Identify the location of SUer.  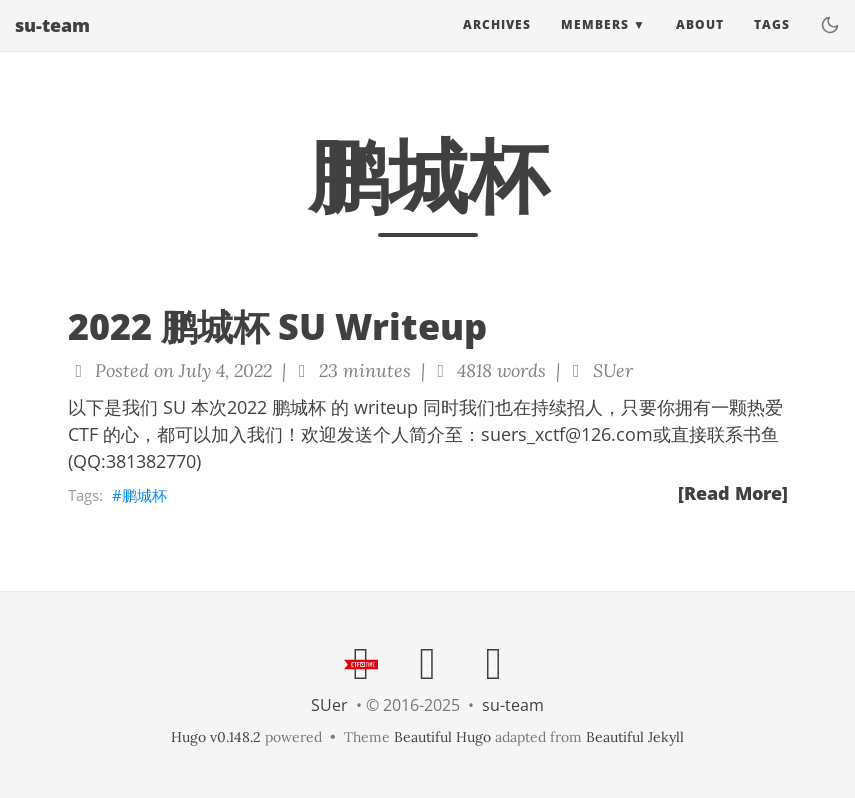
(329, 705).